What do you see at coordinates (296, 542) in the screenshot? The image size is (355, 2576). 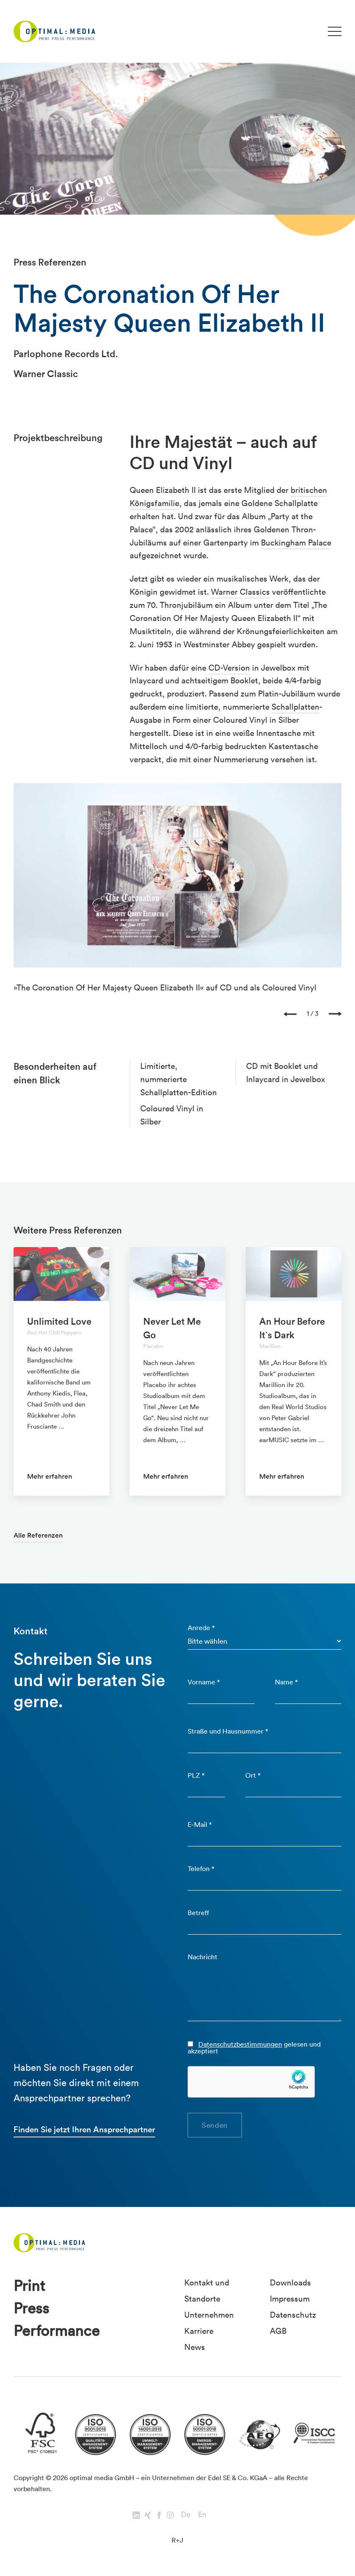 I see `Buckingham Palace` at bounding box center [296, 542].